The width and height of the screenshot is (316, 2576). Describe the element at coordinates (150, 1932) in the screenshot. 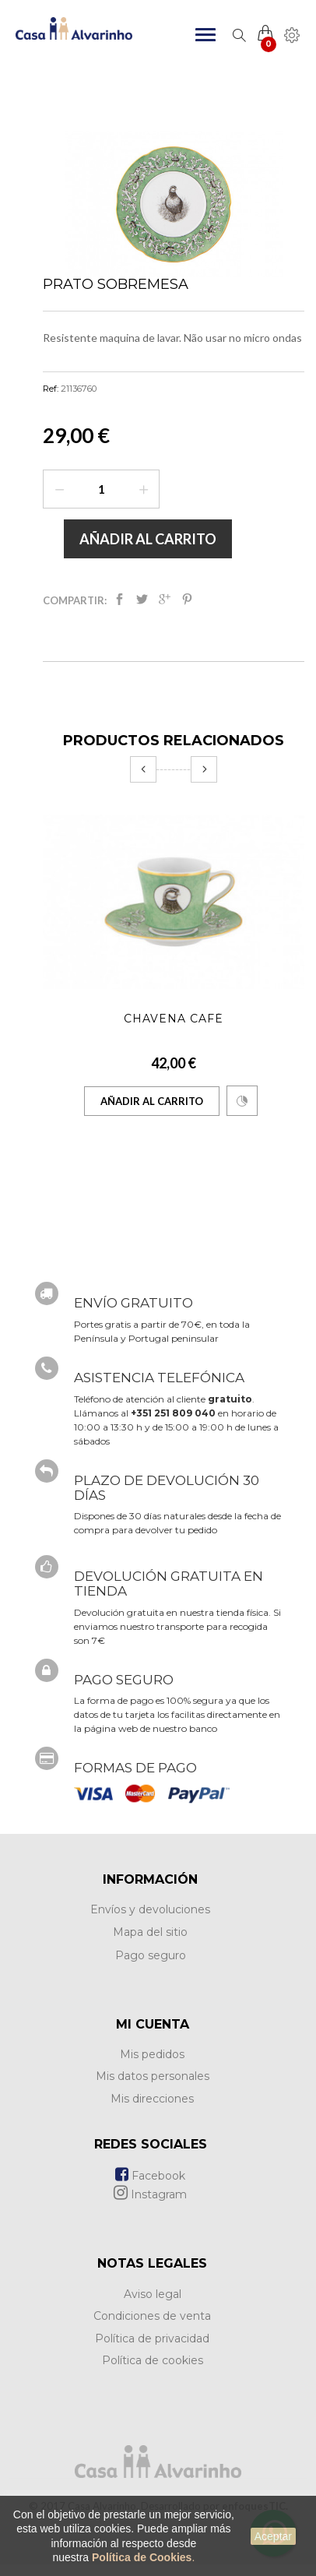

I see `Mapa del sitio` at that location.